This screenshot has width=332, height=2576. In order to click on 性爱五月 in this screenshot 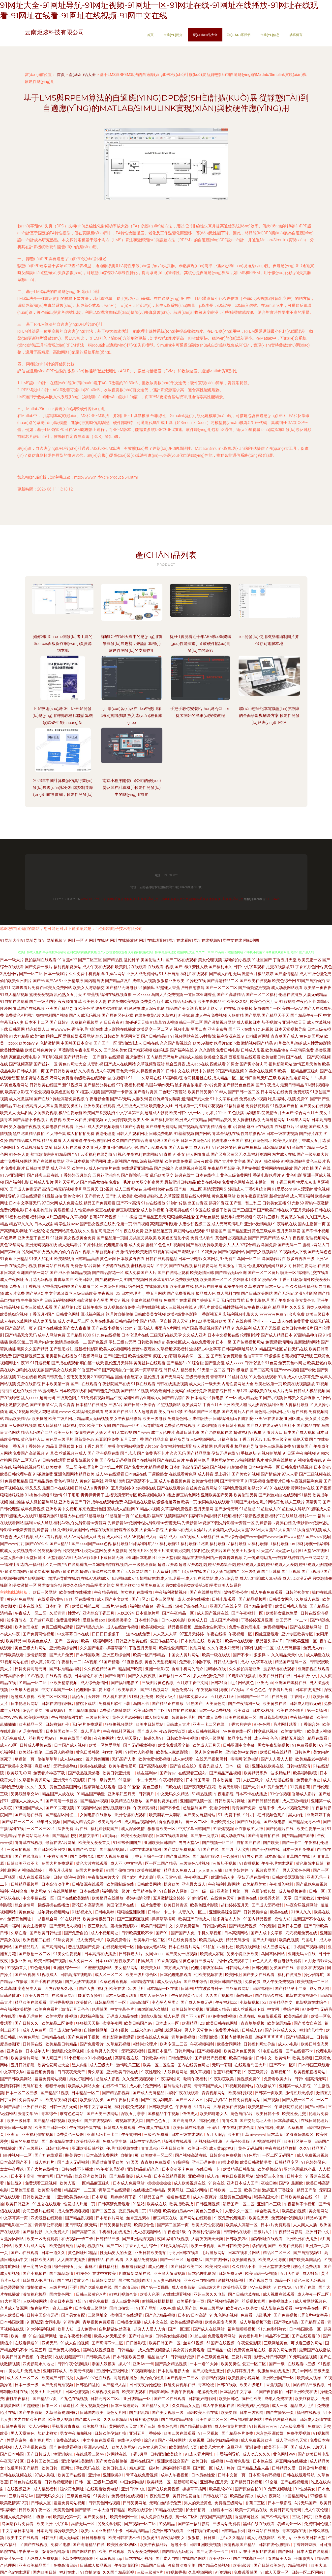, I will do `click(38, 2350)`.